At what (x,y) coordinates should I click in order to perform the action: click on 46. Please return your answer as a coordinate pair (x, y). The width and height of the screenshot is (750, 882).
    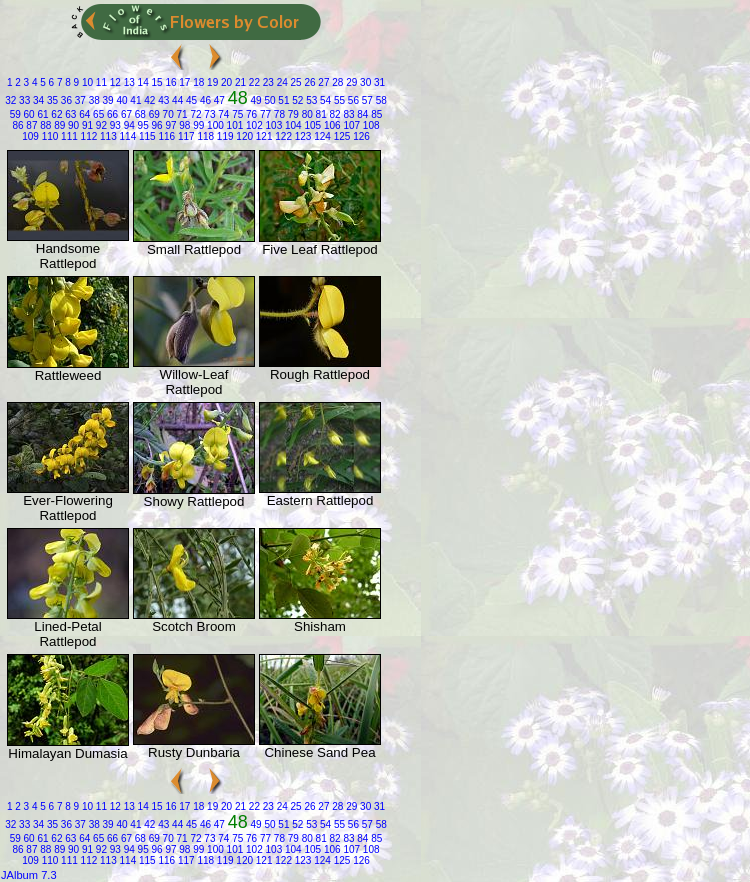
    Looking at the image, I should click on (204, 100).